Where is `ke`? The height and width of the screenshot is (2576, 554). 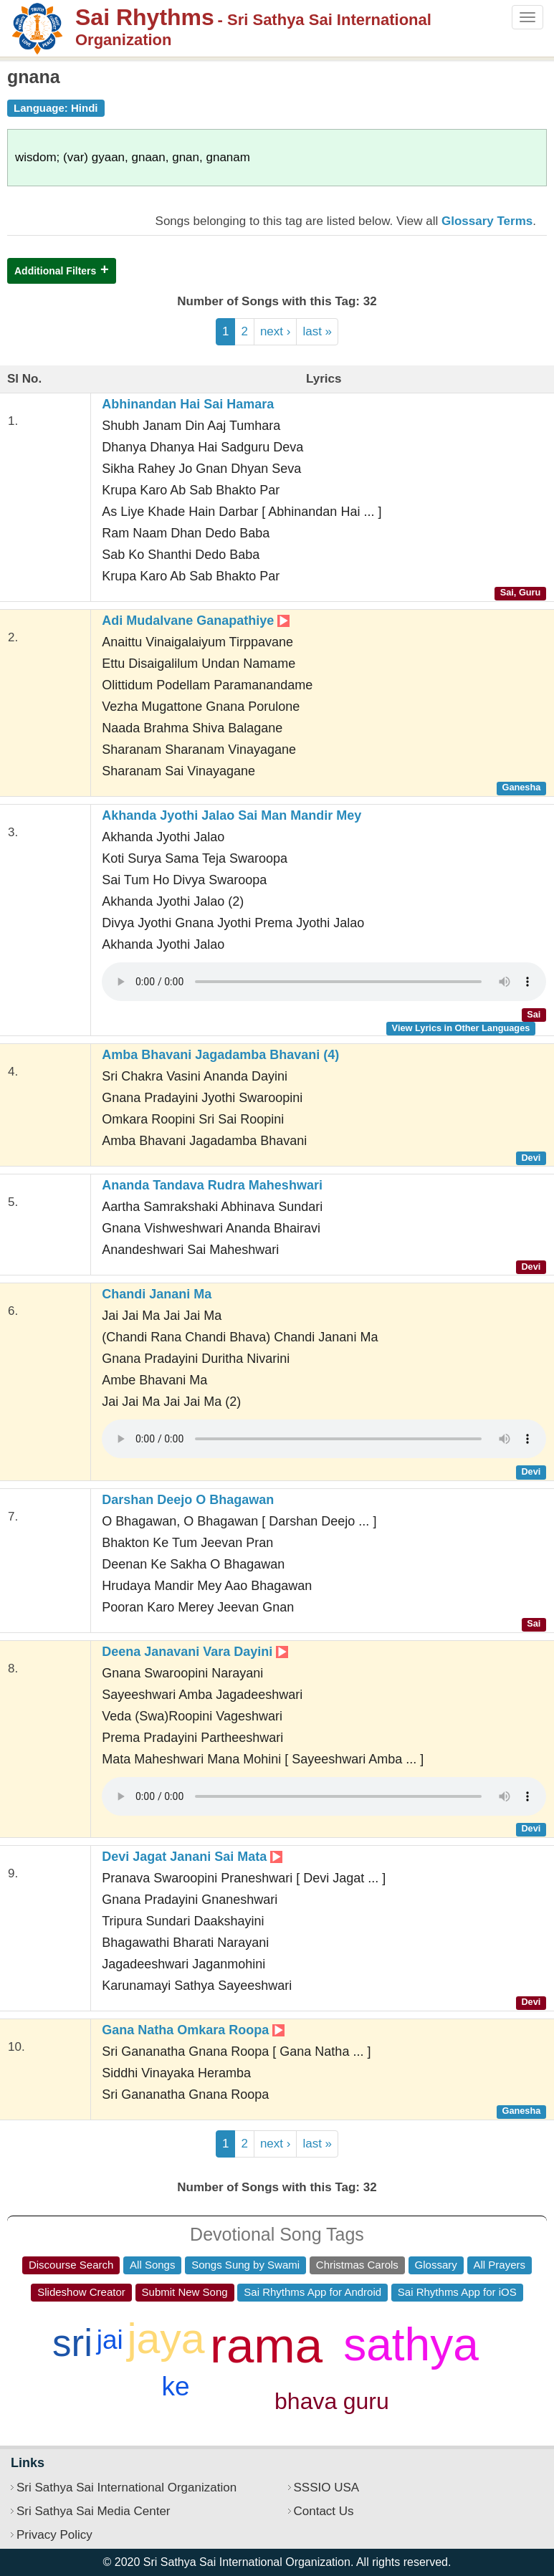
ke is located at coordinates (175, 2386).